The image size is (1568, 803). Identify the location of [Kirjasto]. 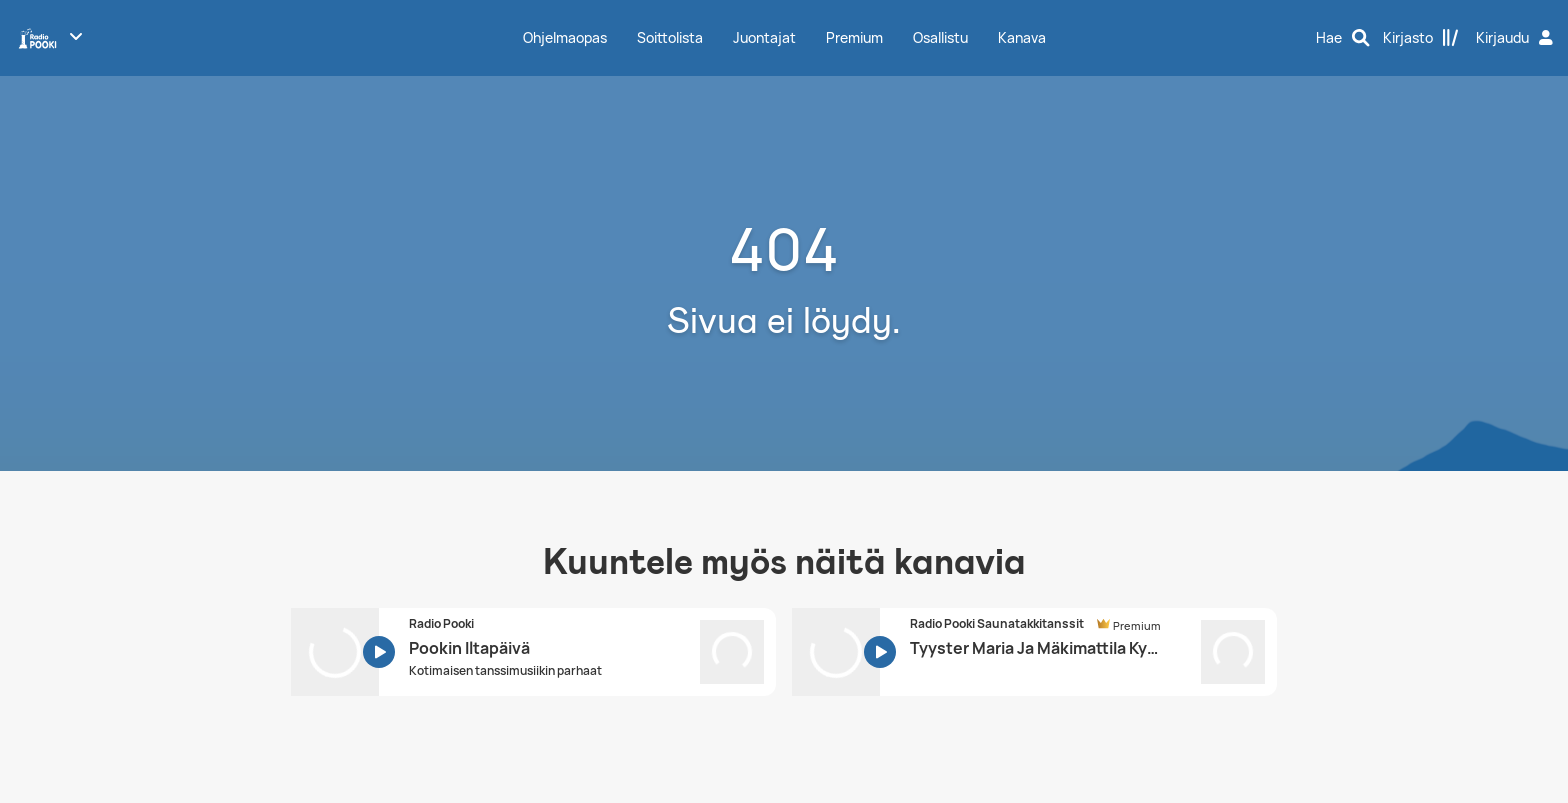
(1421, 38).